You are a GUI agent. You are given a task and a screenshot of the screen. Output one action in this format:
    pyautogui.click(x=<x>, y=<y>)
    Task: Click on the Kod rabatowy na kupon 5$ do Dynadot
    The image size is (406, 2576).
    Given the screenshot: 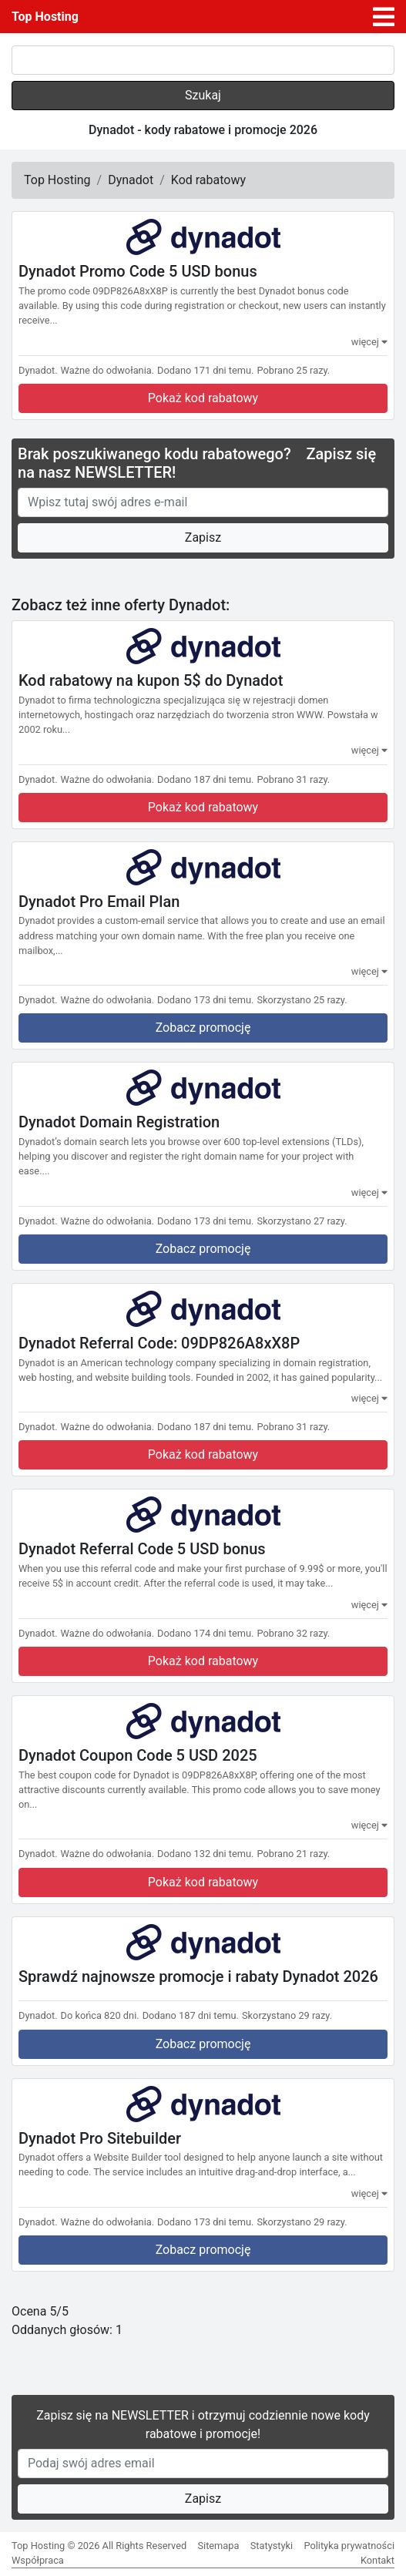 What is the action you would take?
    pyautogui.click(x=150, y=680)
    